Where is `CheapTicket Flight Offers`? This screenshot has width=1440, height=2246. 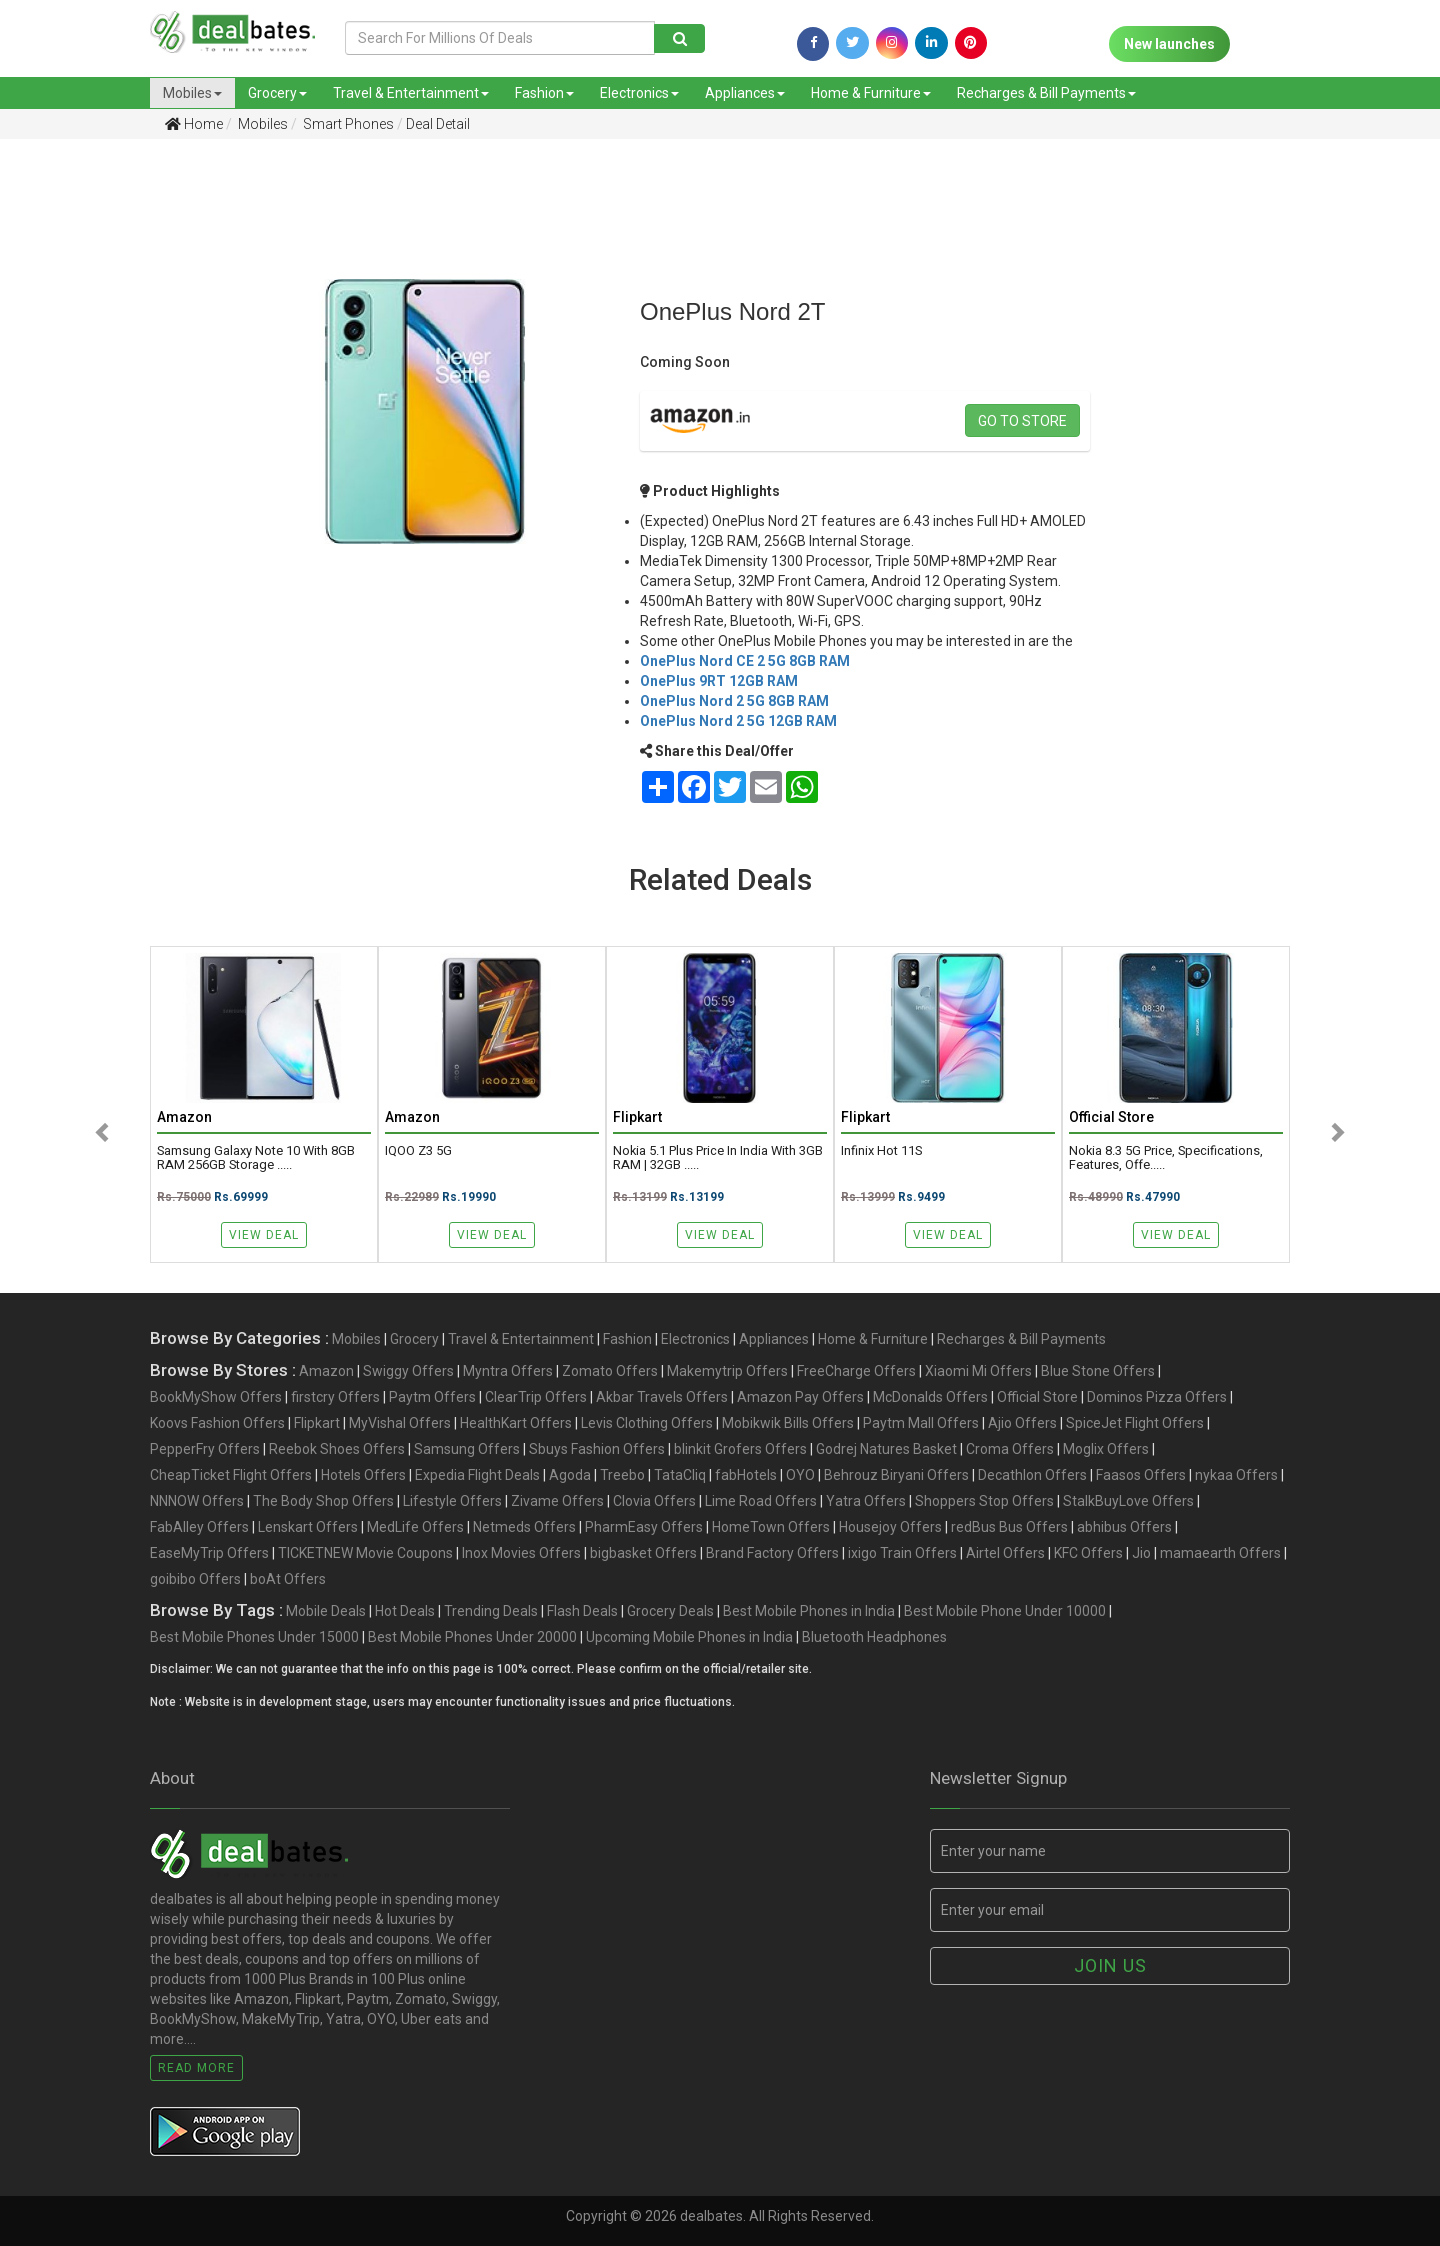 CheapTicket Flight Offers is located at coordinates (231, 1475).